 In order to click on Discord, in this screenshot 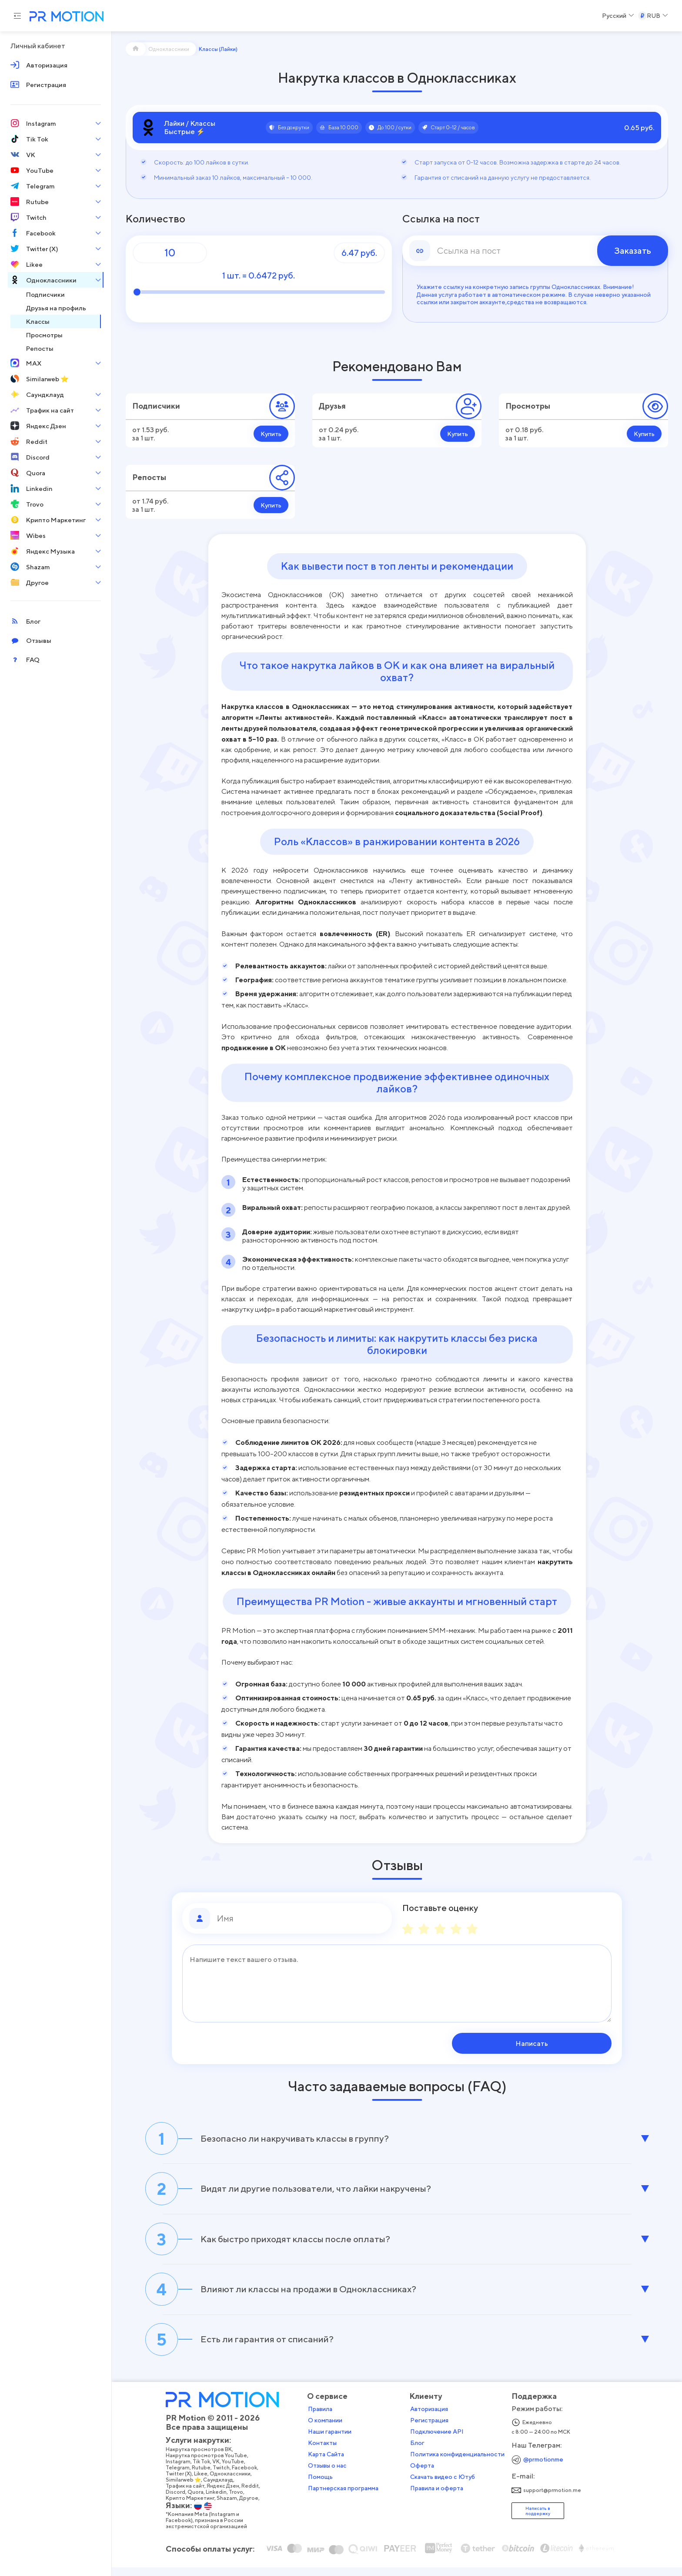, I will do `click(179, 2502)`.